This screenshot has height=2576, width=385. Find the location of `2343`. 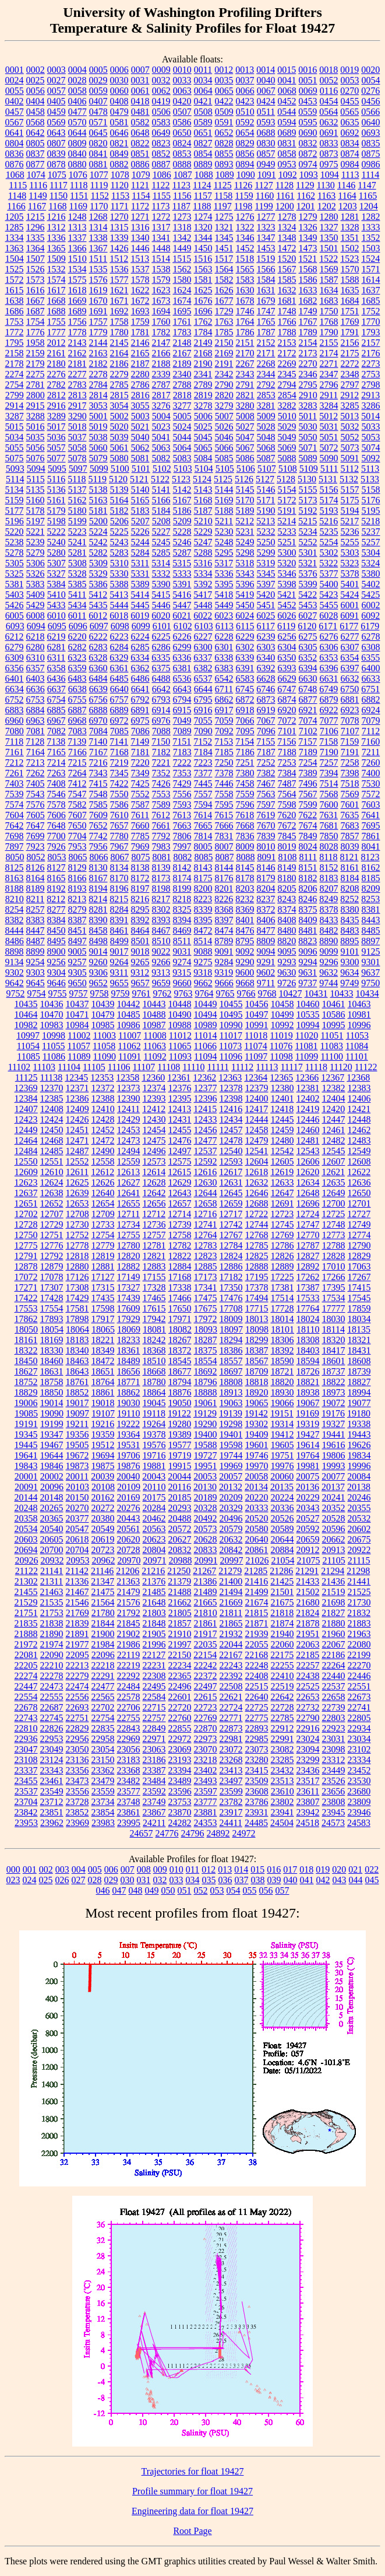

2343 is located at coordinates (245, 374).